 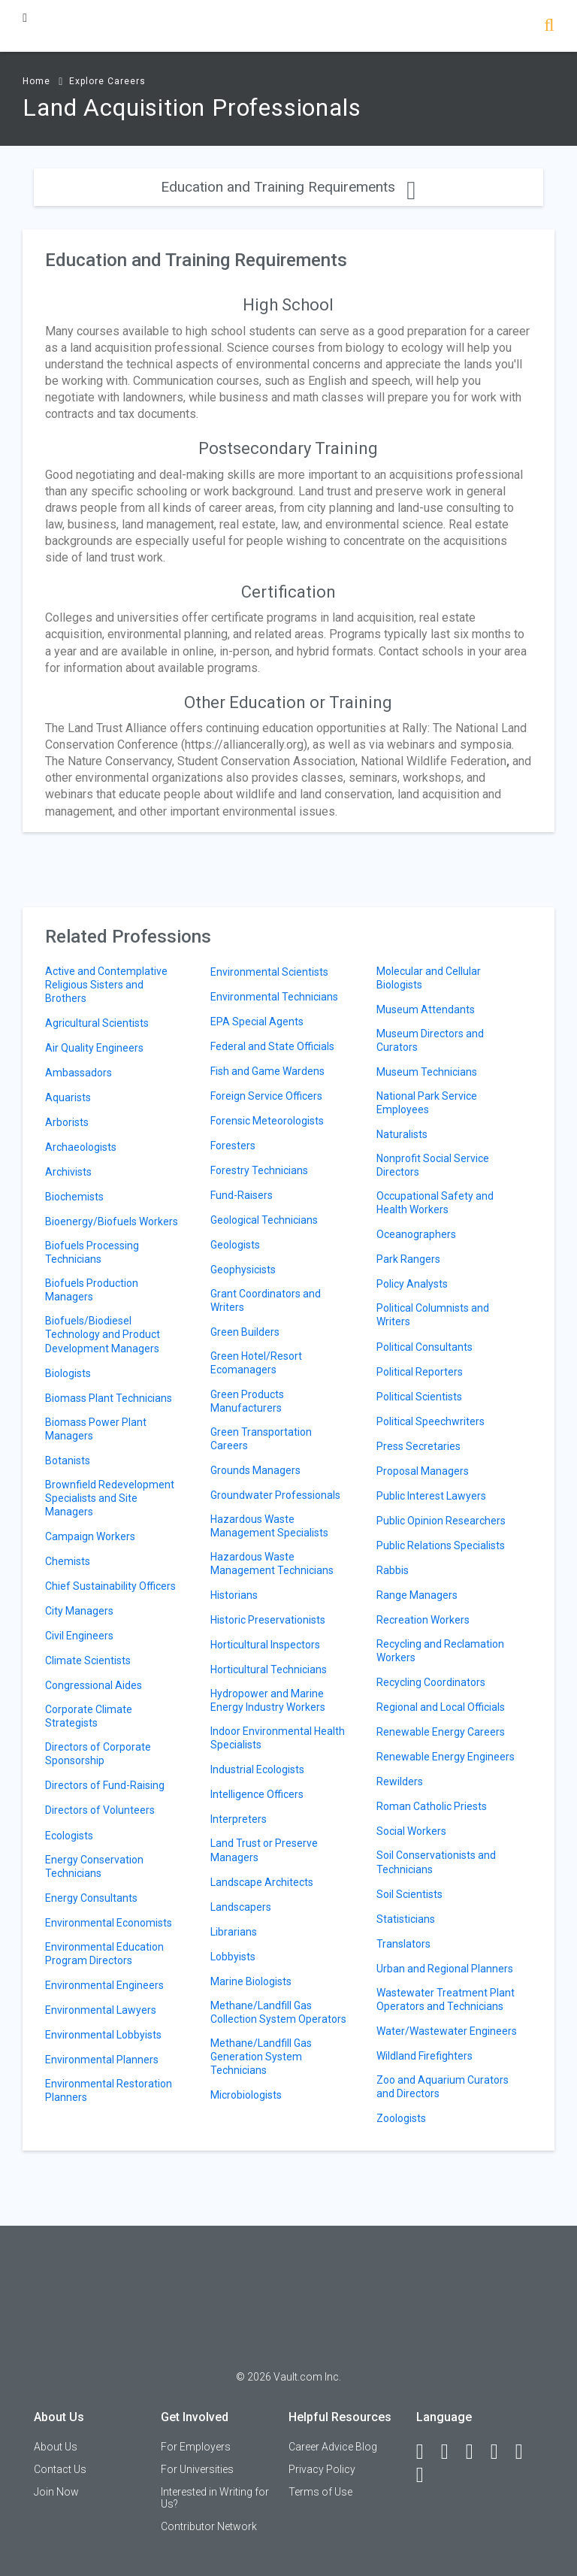 What do you see at coordinates (268, 1669) in the screenshot?
I see `Horticultural Technicians` at bounding box center [268, 1669].